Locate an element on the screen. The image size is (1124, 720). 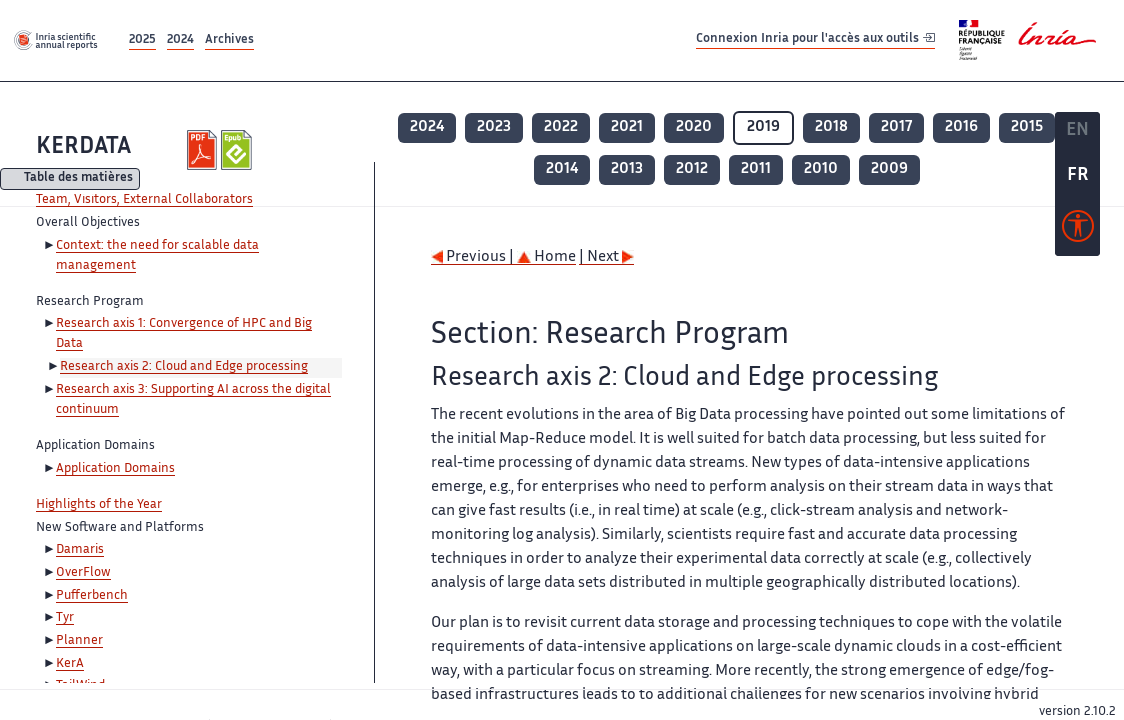
Application Domains is located at coordinates (115, 469).